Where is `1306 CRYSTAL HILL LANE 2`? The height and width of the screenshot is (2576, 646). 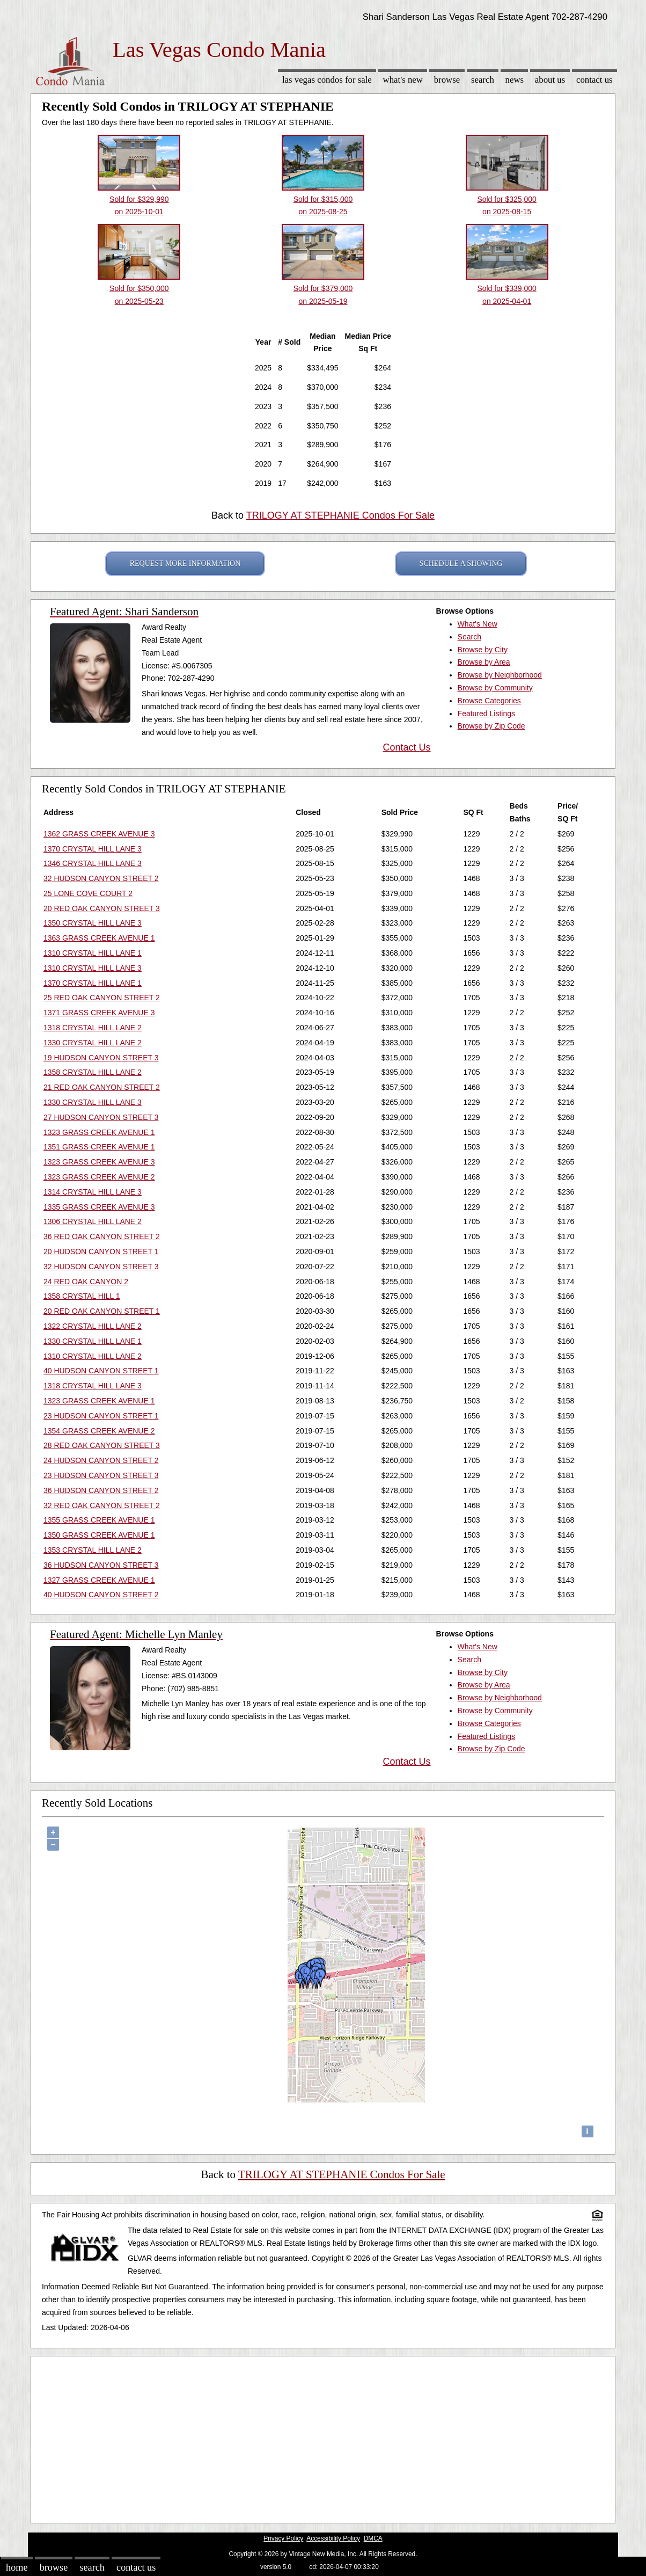 1306 CRYSTAL HILL LANE 2 is located at coordinates (92, 1221).